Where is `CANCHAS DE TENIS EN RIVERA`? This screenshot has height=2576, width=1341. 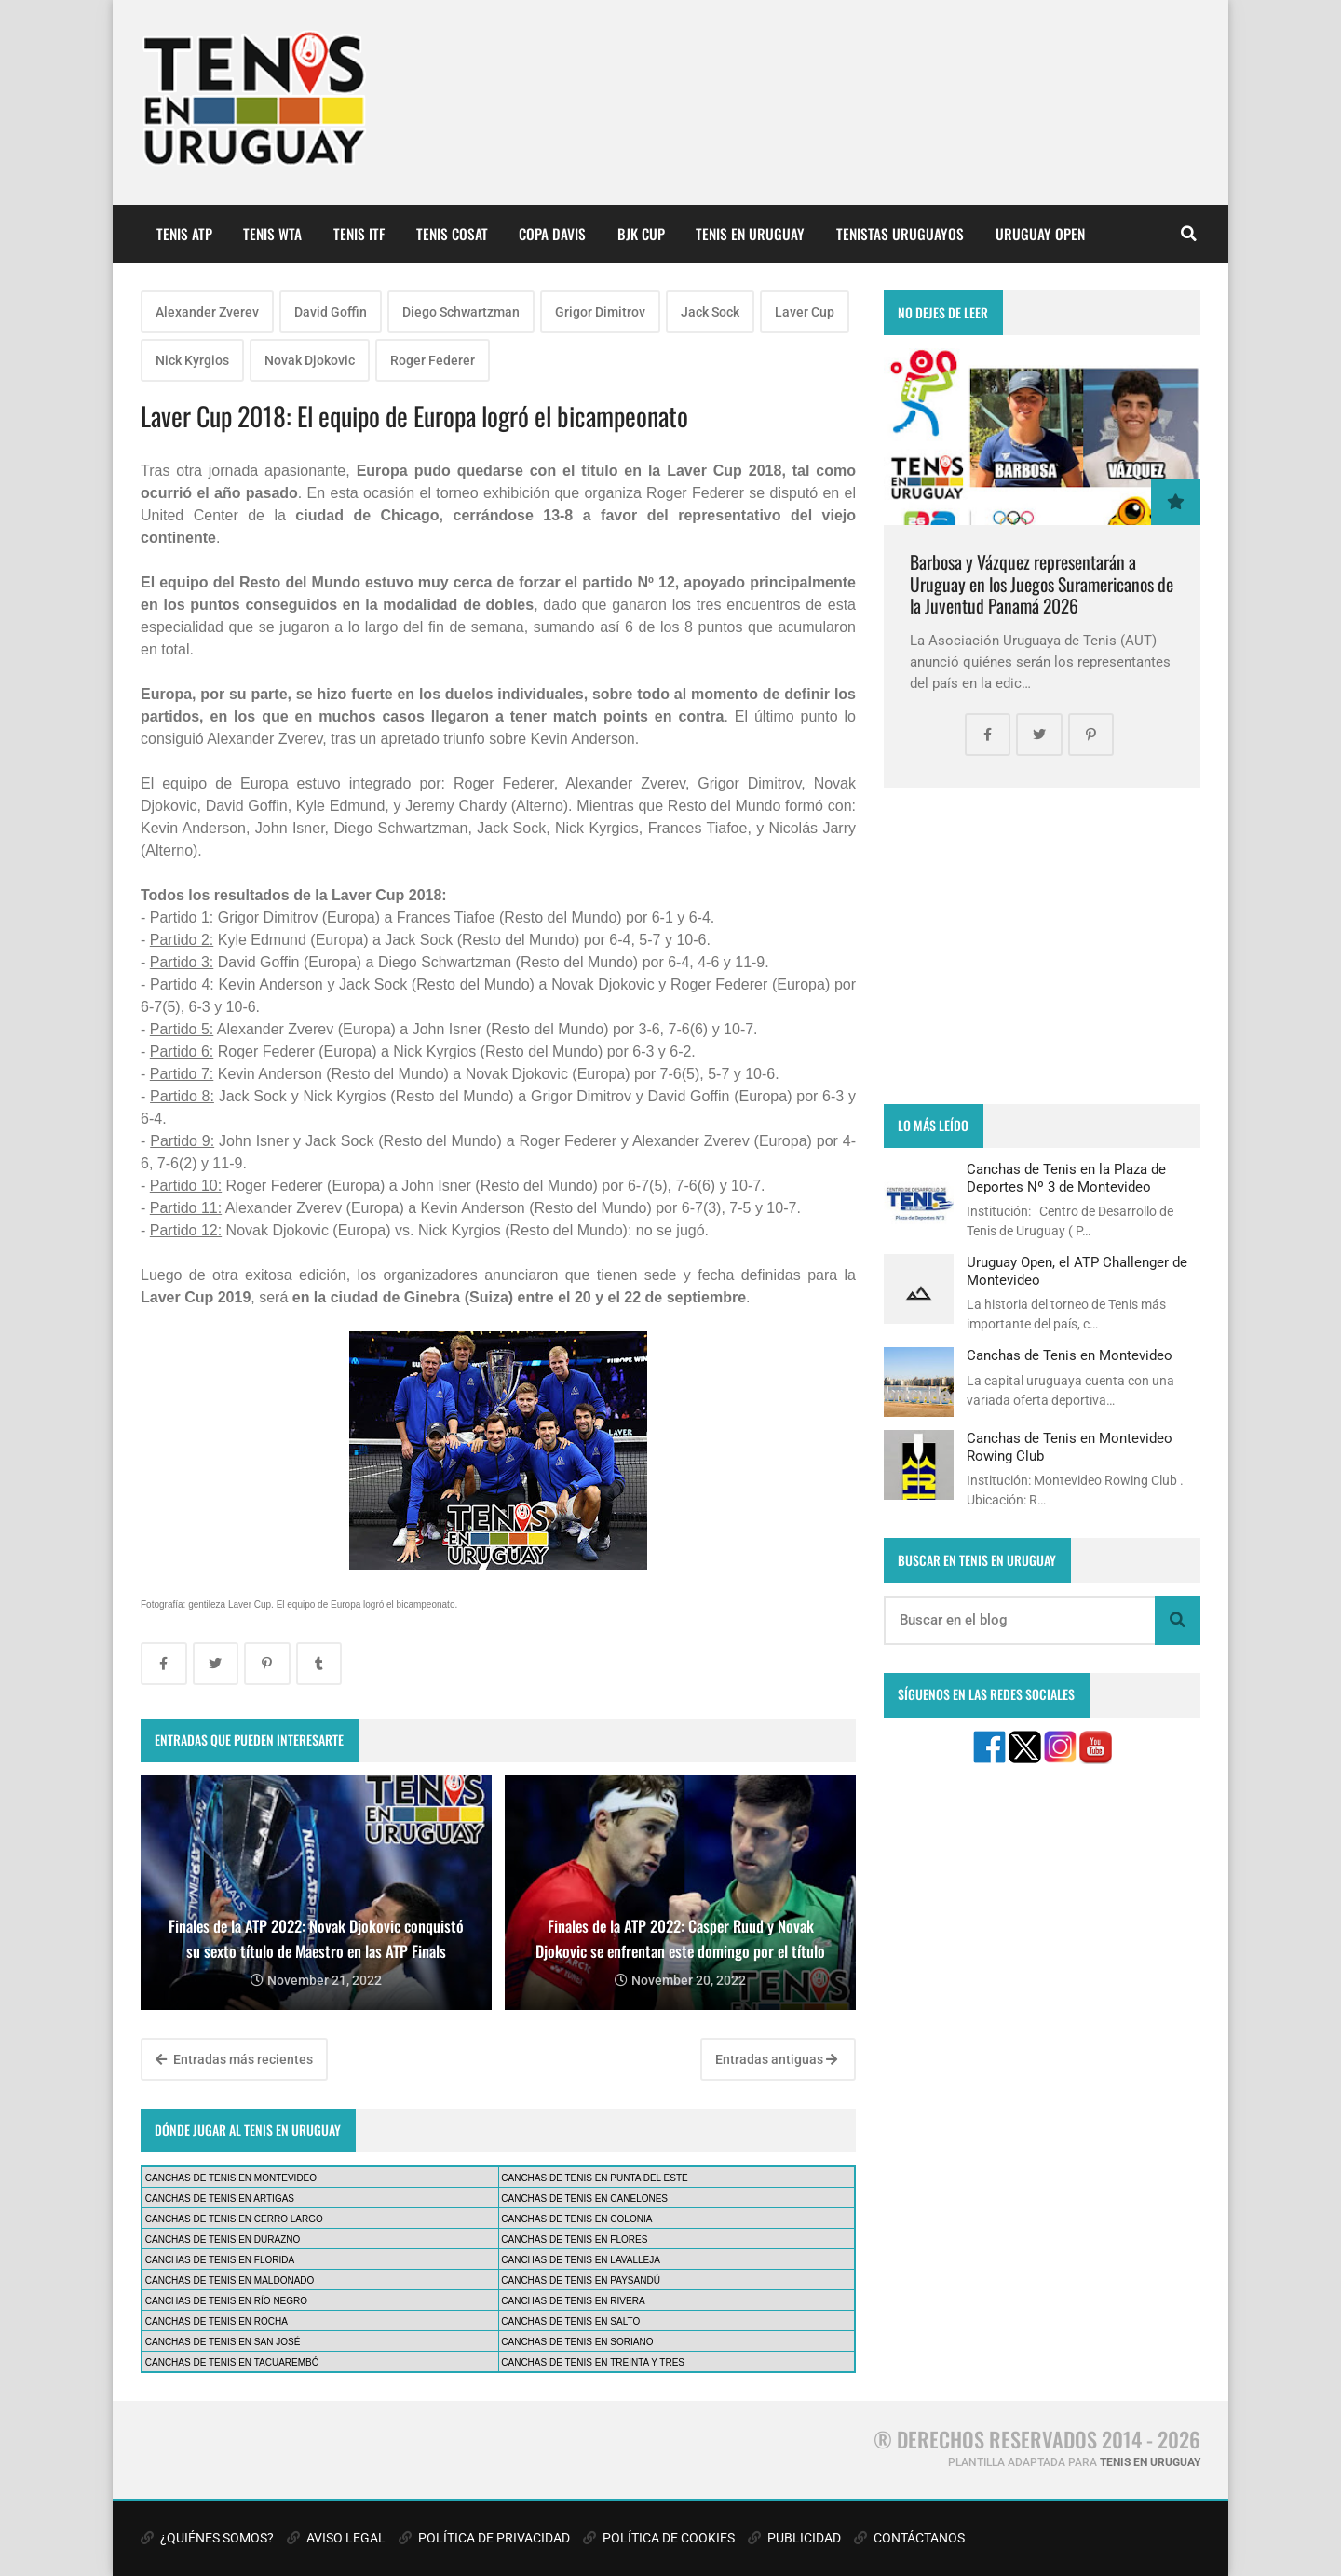
CANCHAS DE TENIS EN RIVERA is located at coordinates (572, 2301).